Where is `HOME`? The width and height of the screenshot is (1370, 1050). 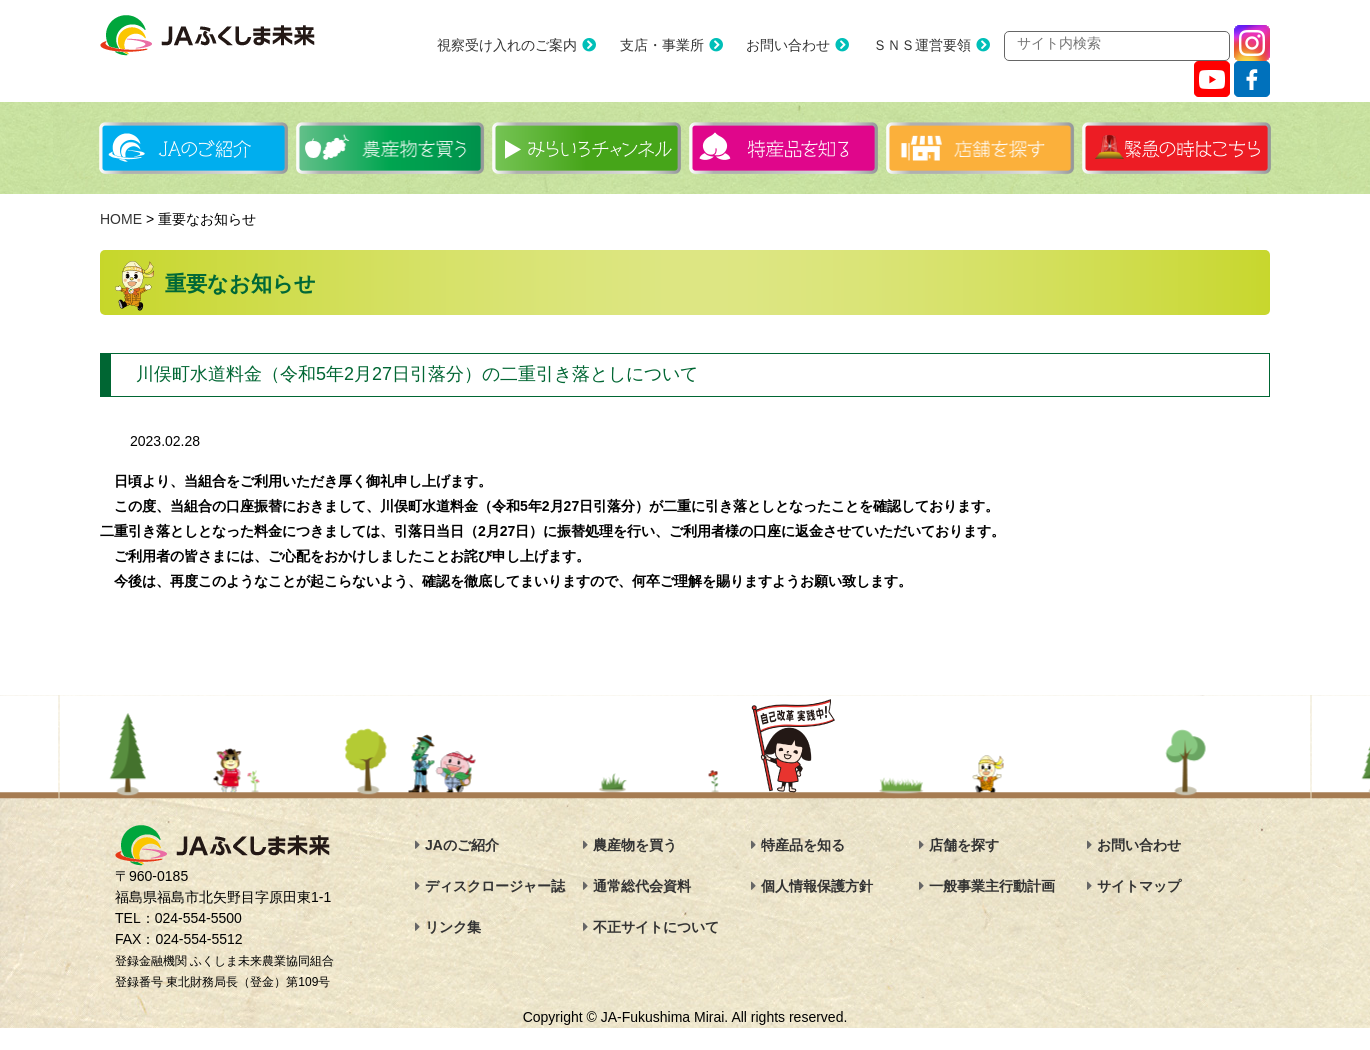
HOME is located at coordinates (121, 220).